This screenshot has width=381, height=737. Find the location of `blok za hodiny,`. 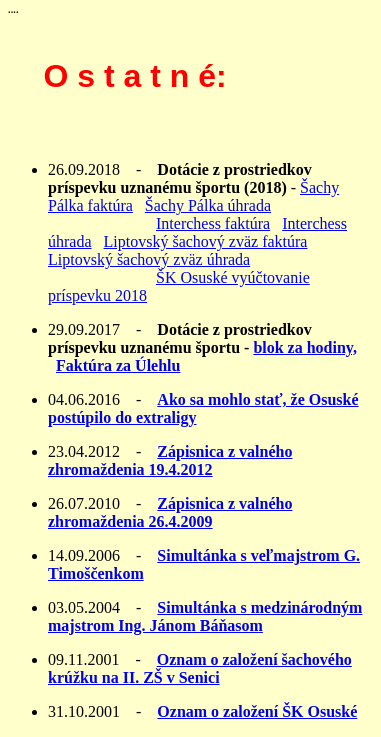

blok za hodiny, is located at coordinates (305, 347).